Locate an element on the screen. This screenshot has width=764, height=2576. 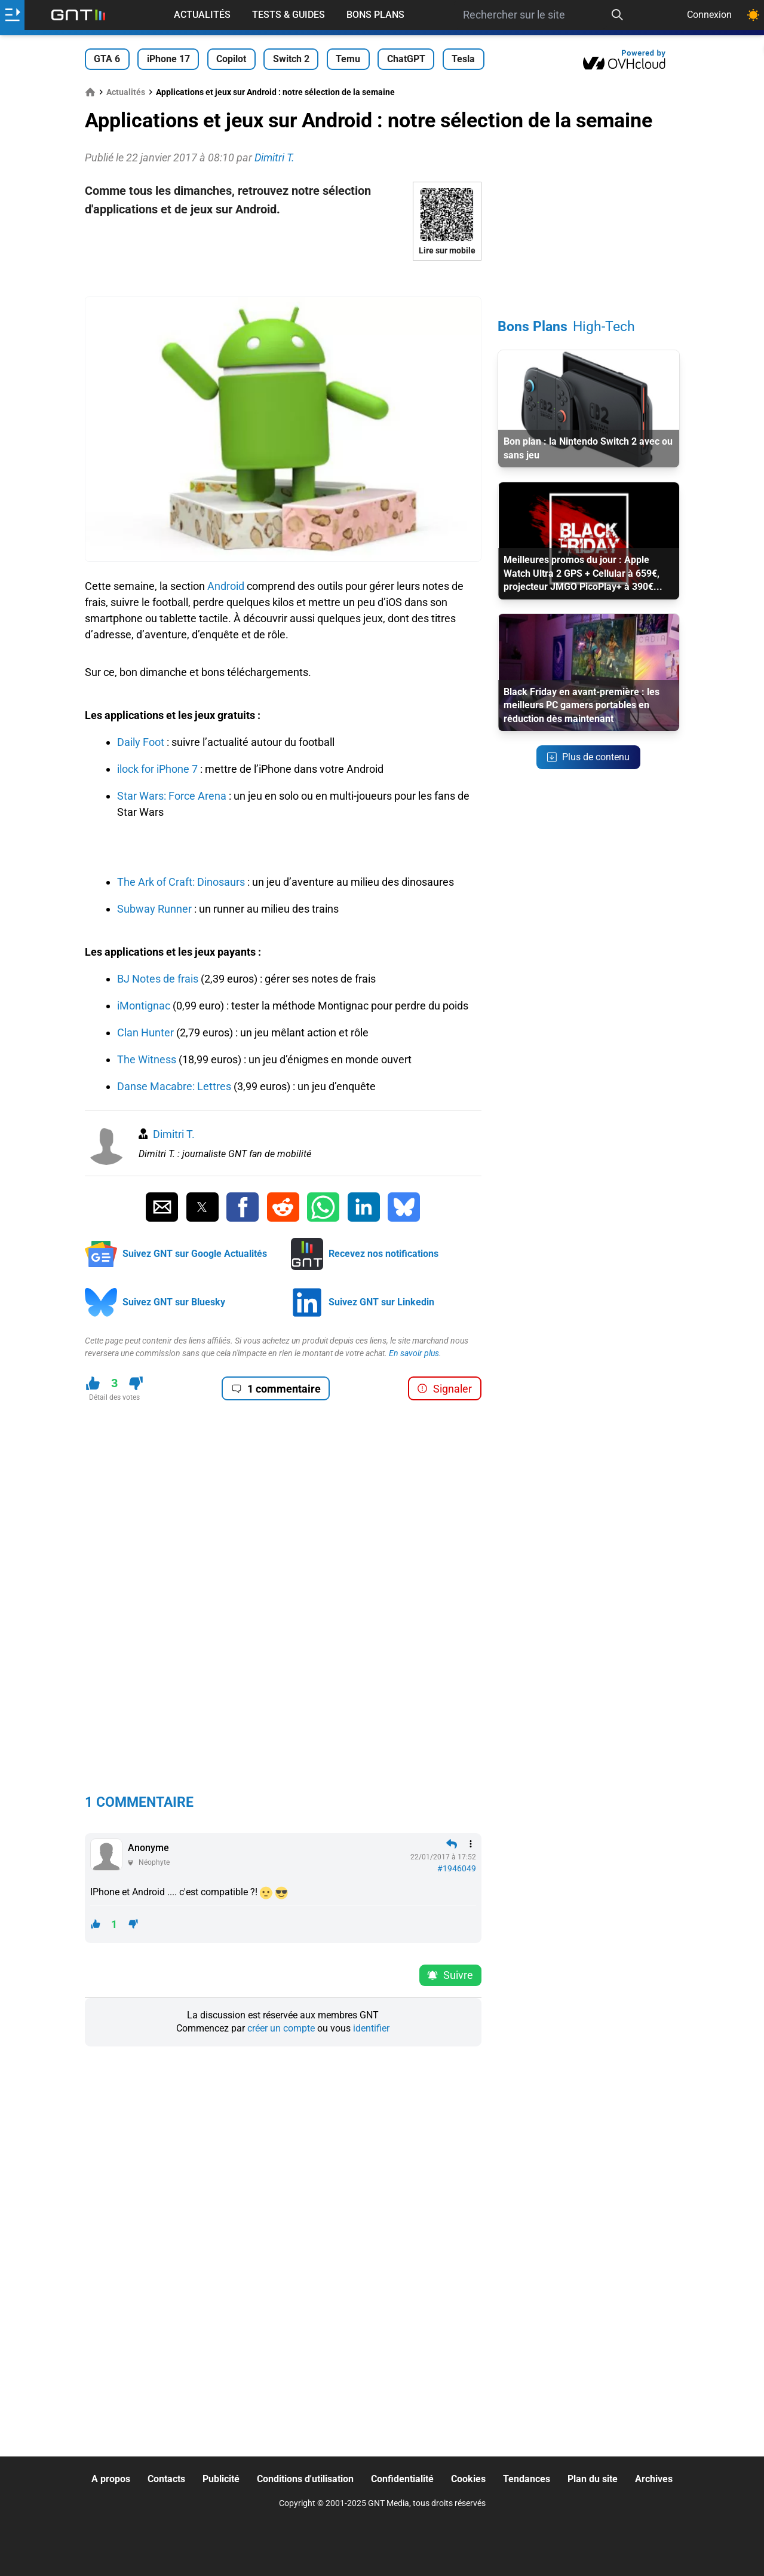
créer un compte is located at coordinates (281, 2028).